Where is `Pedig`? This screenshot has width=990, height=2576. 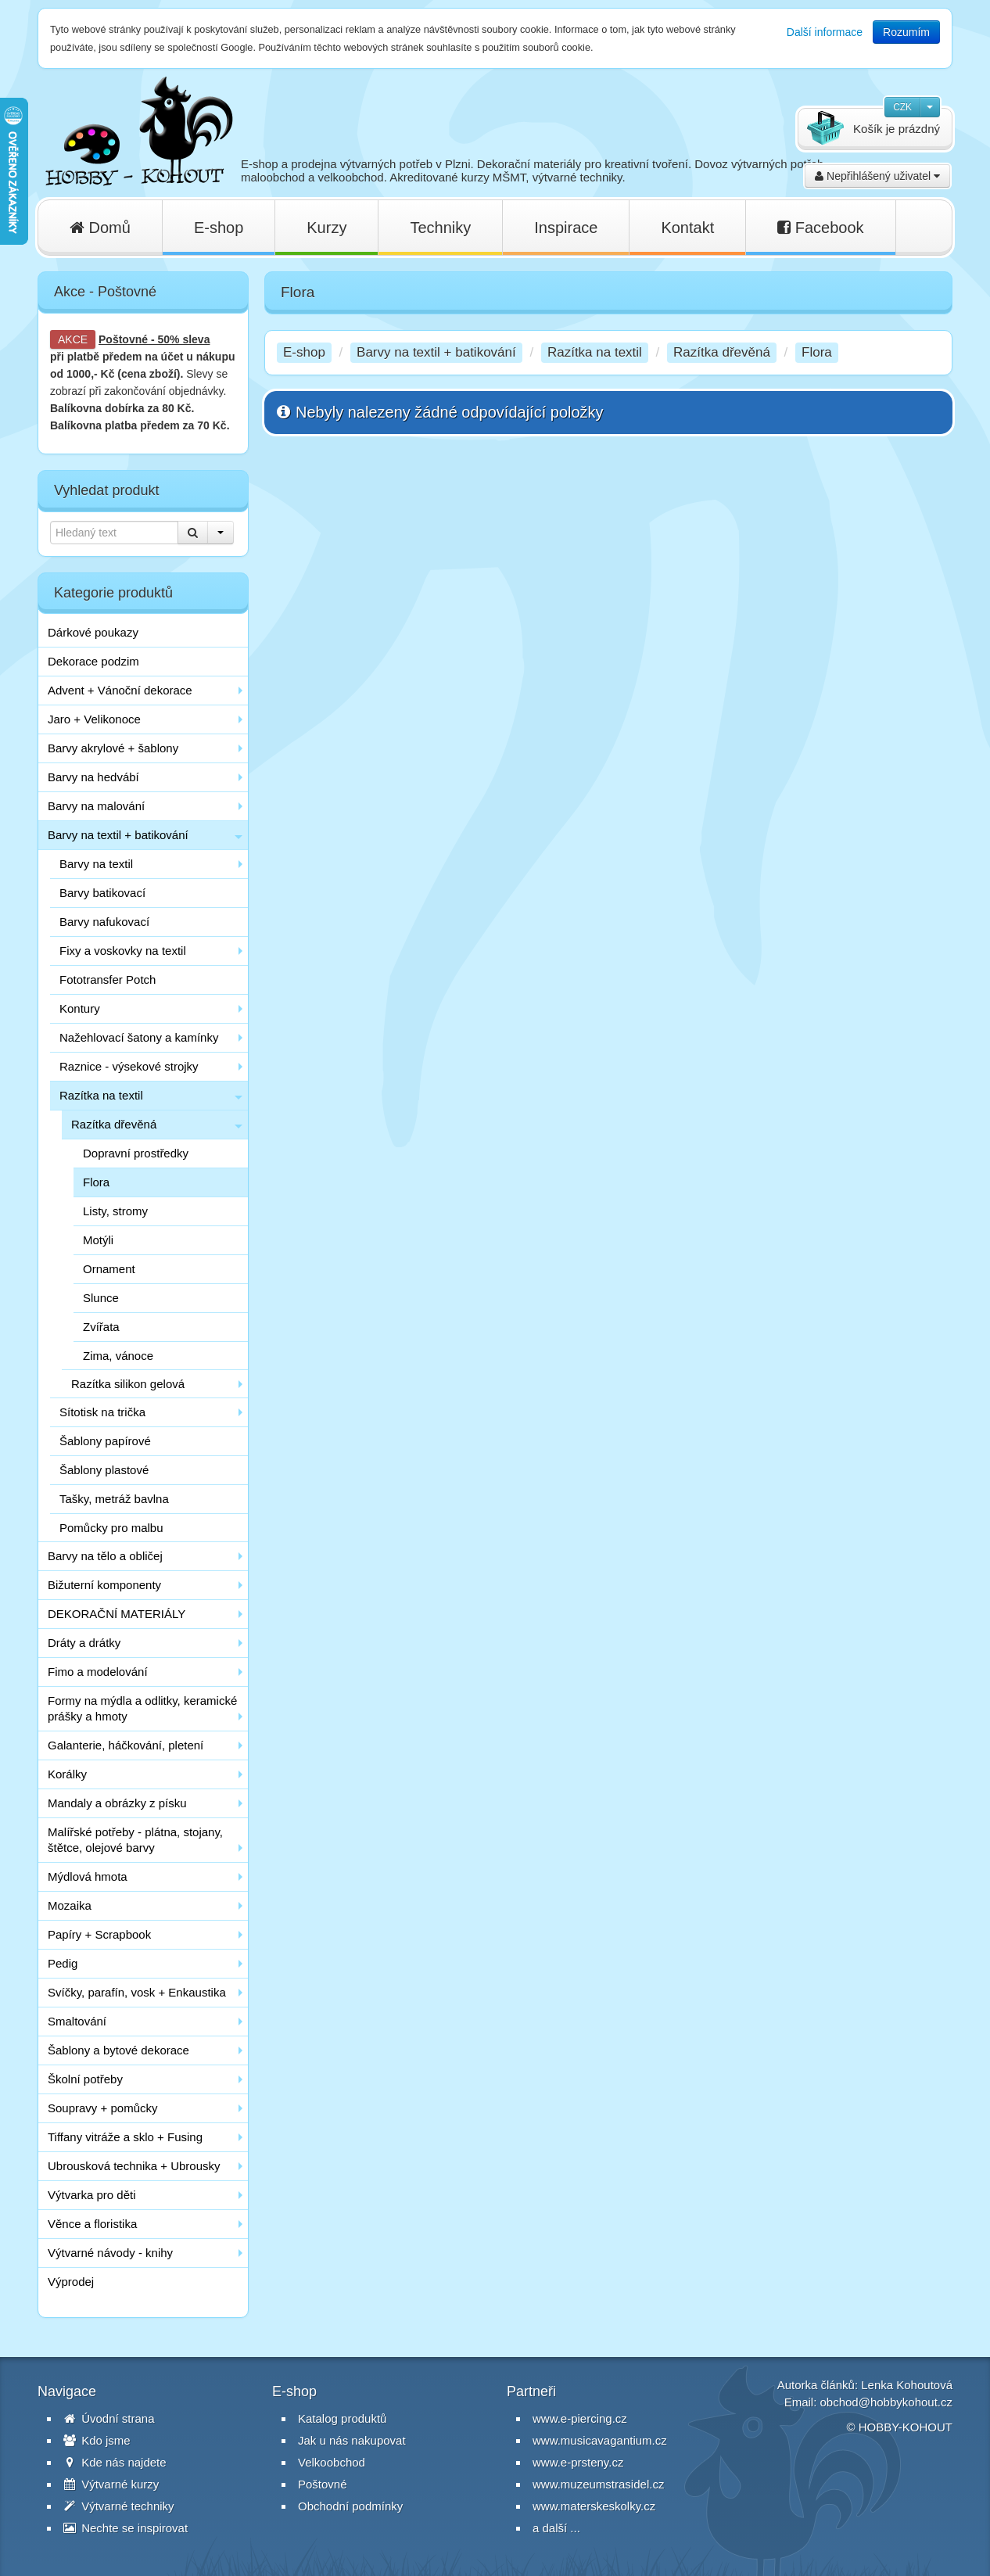 Pedig is located at coordinates (62, 1963).